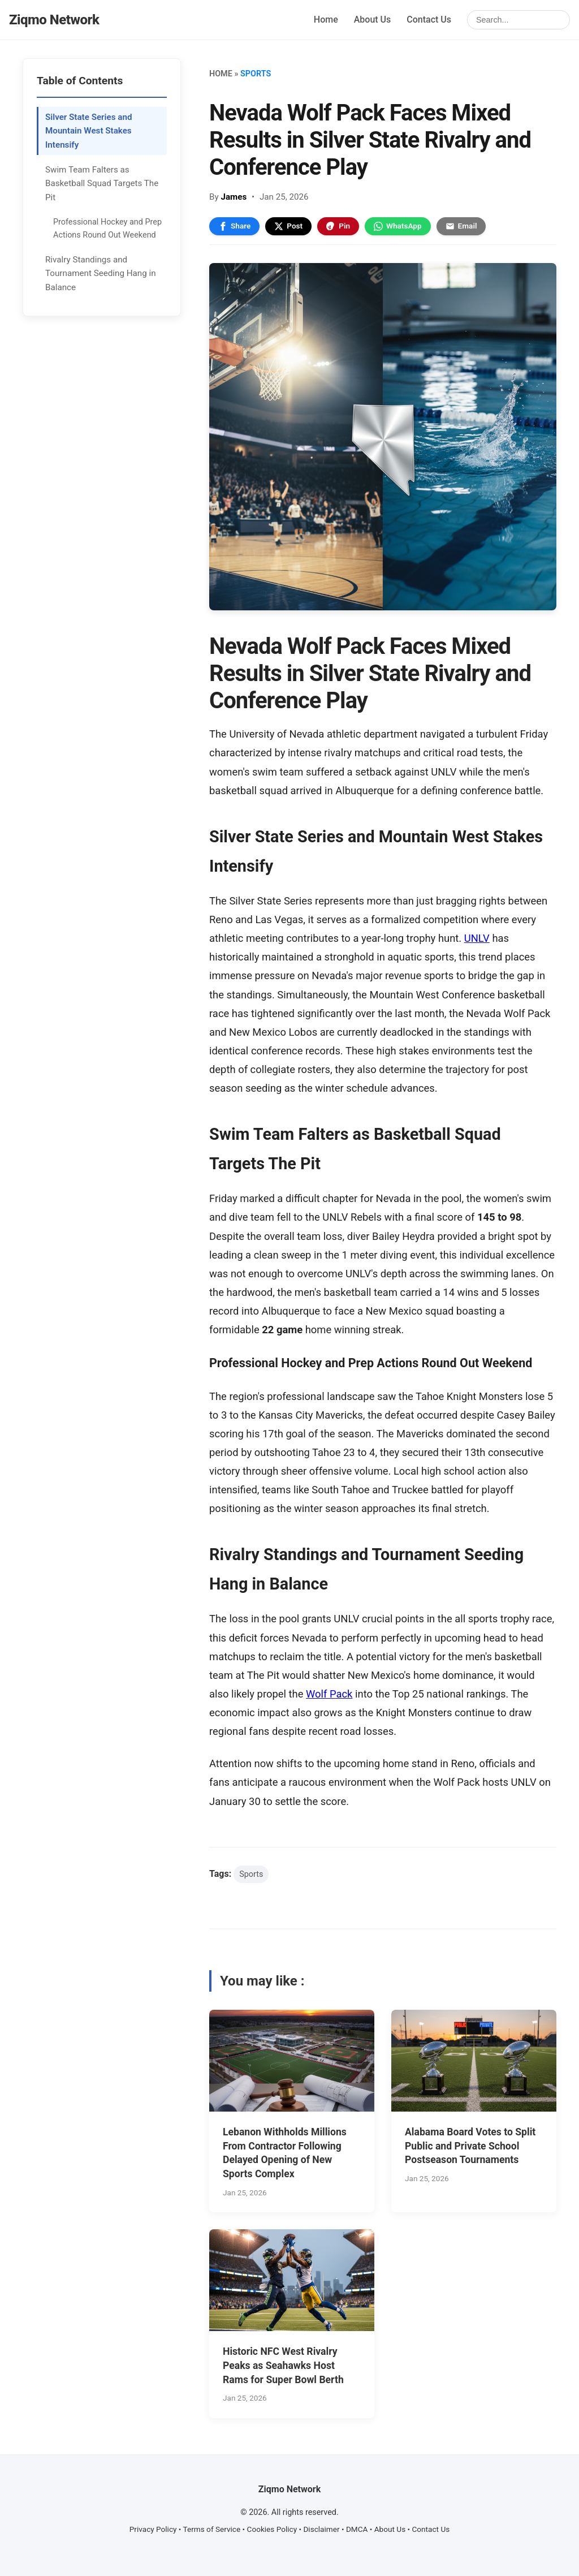 Image resolution: width=579 pixels, height=2576 pixels. Describe the element at coordinates (477, 938) in the screenshot. I see `UNLV` at that location.